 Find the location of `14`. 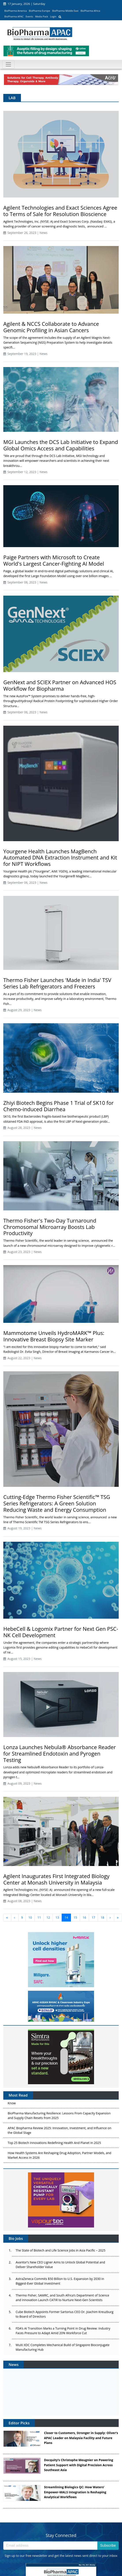

14 is located at coordinates (66, 1917).